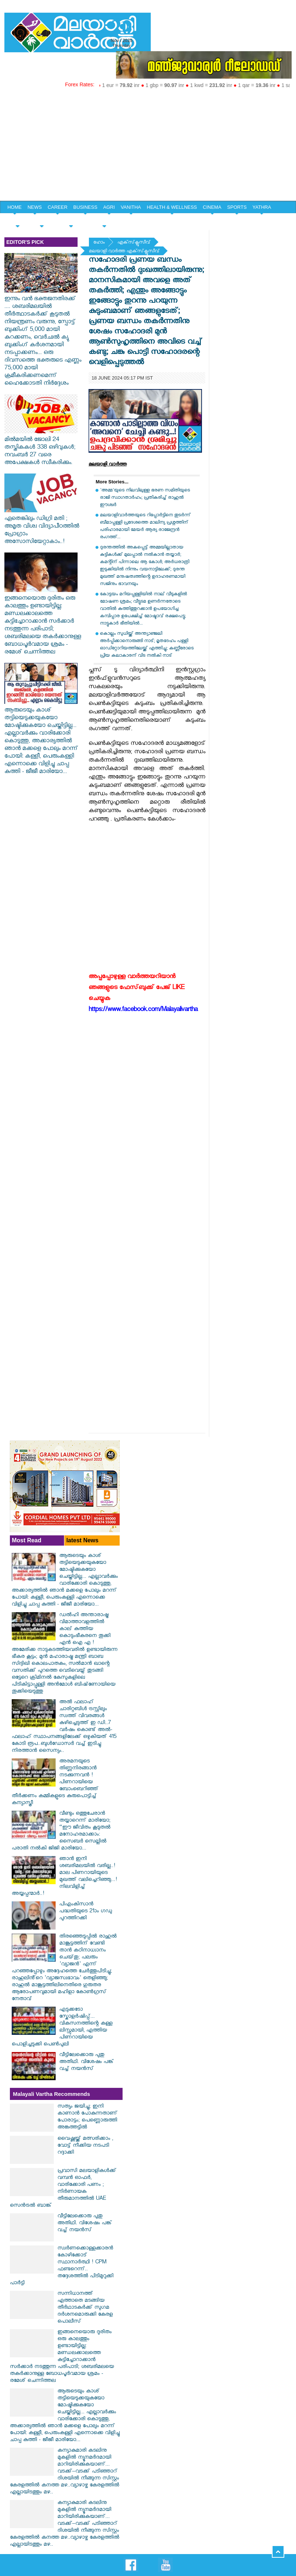 This screenshot has height=2576, width=296. Describe the element at coordinates (109, 207) in the screenshot. I see `AGRI` at that location.